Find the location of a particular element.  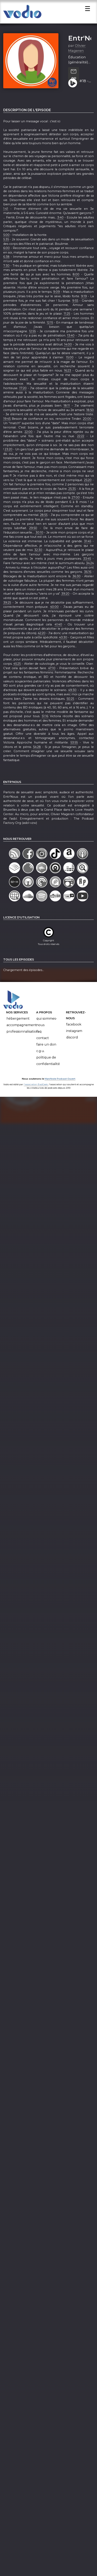

42:20 is located at coordinates (41, 637).